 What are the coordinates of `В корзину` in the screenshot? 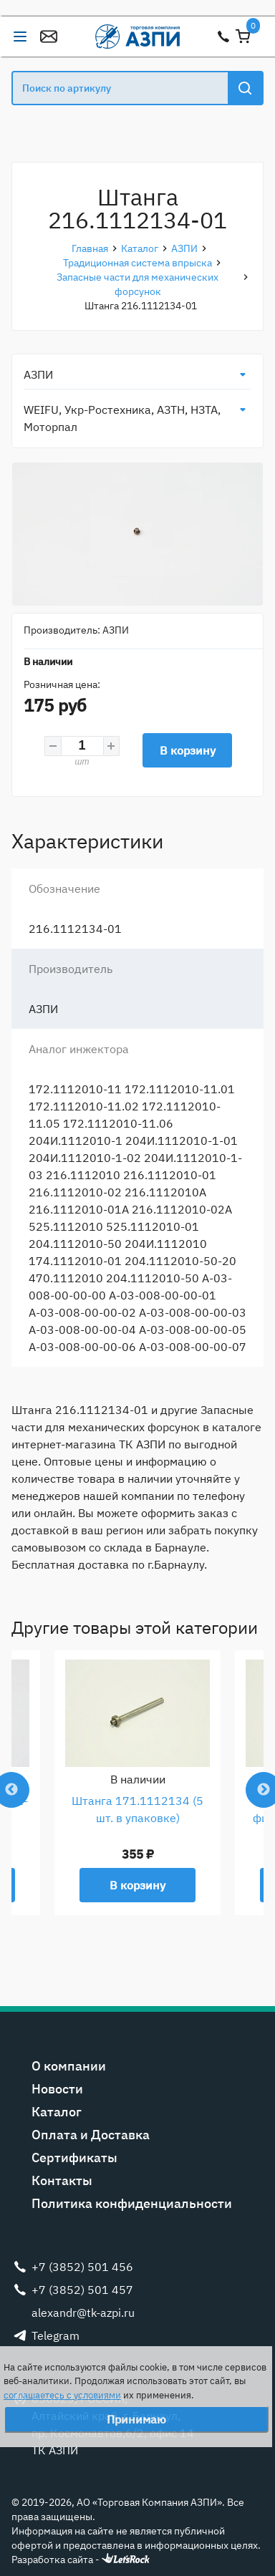 It's located at (188, 750).